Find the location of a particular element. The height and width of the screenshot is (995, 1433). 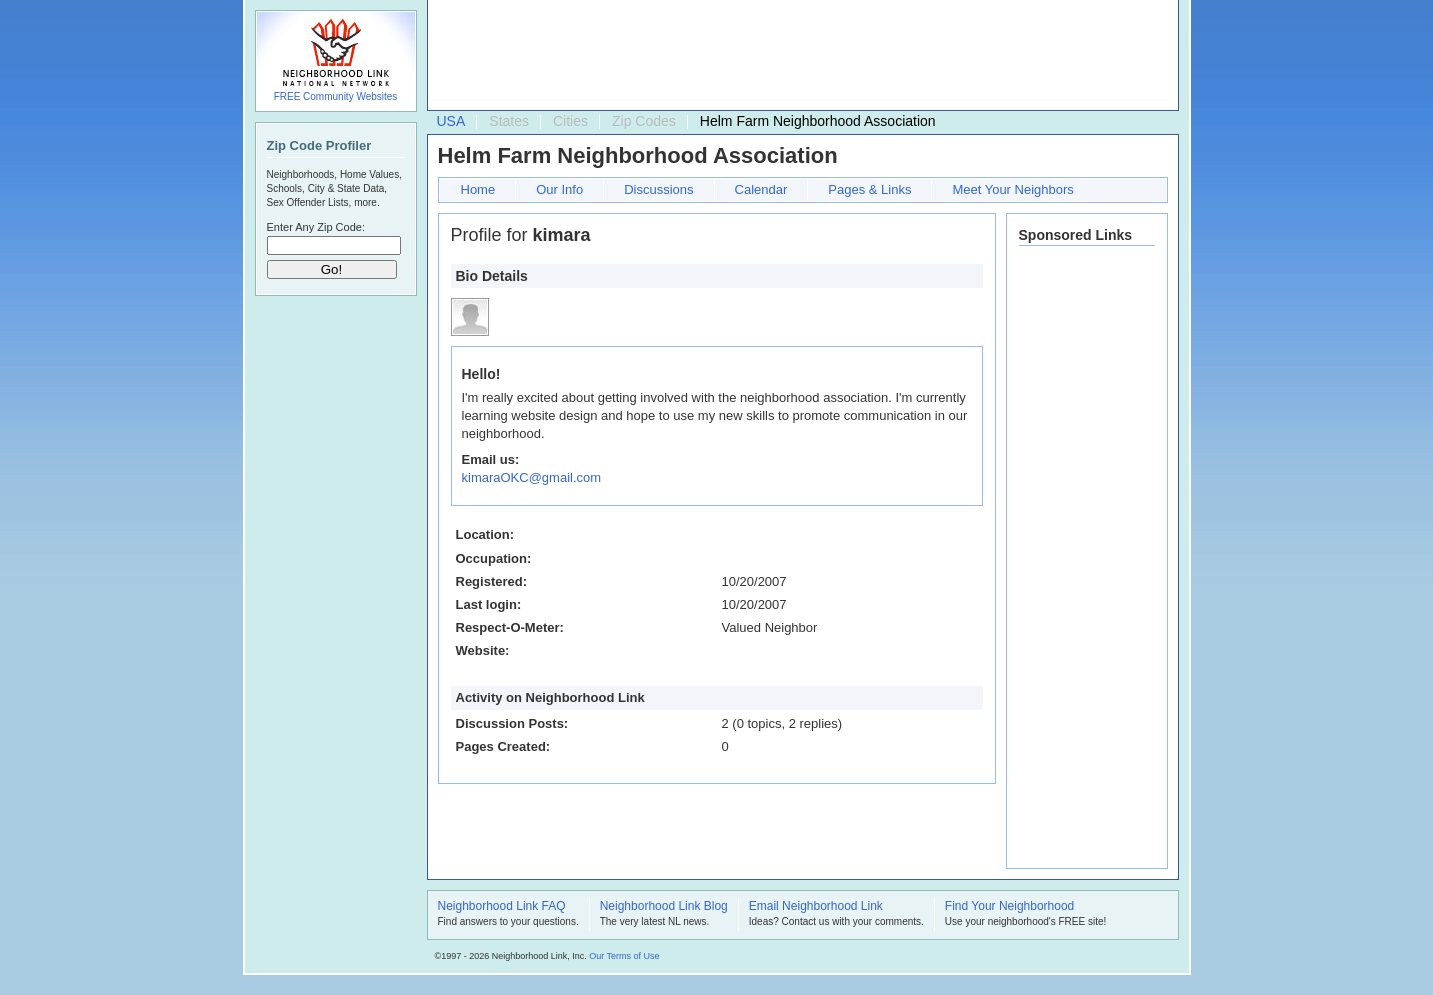

kimaraOKC@gmail.com is located at coordinates (532, 477).